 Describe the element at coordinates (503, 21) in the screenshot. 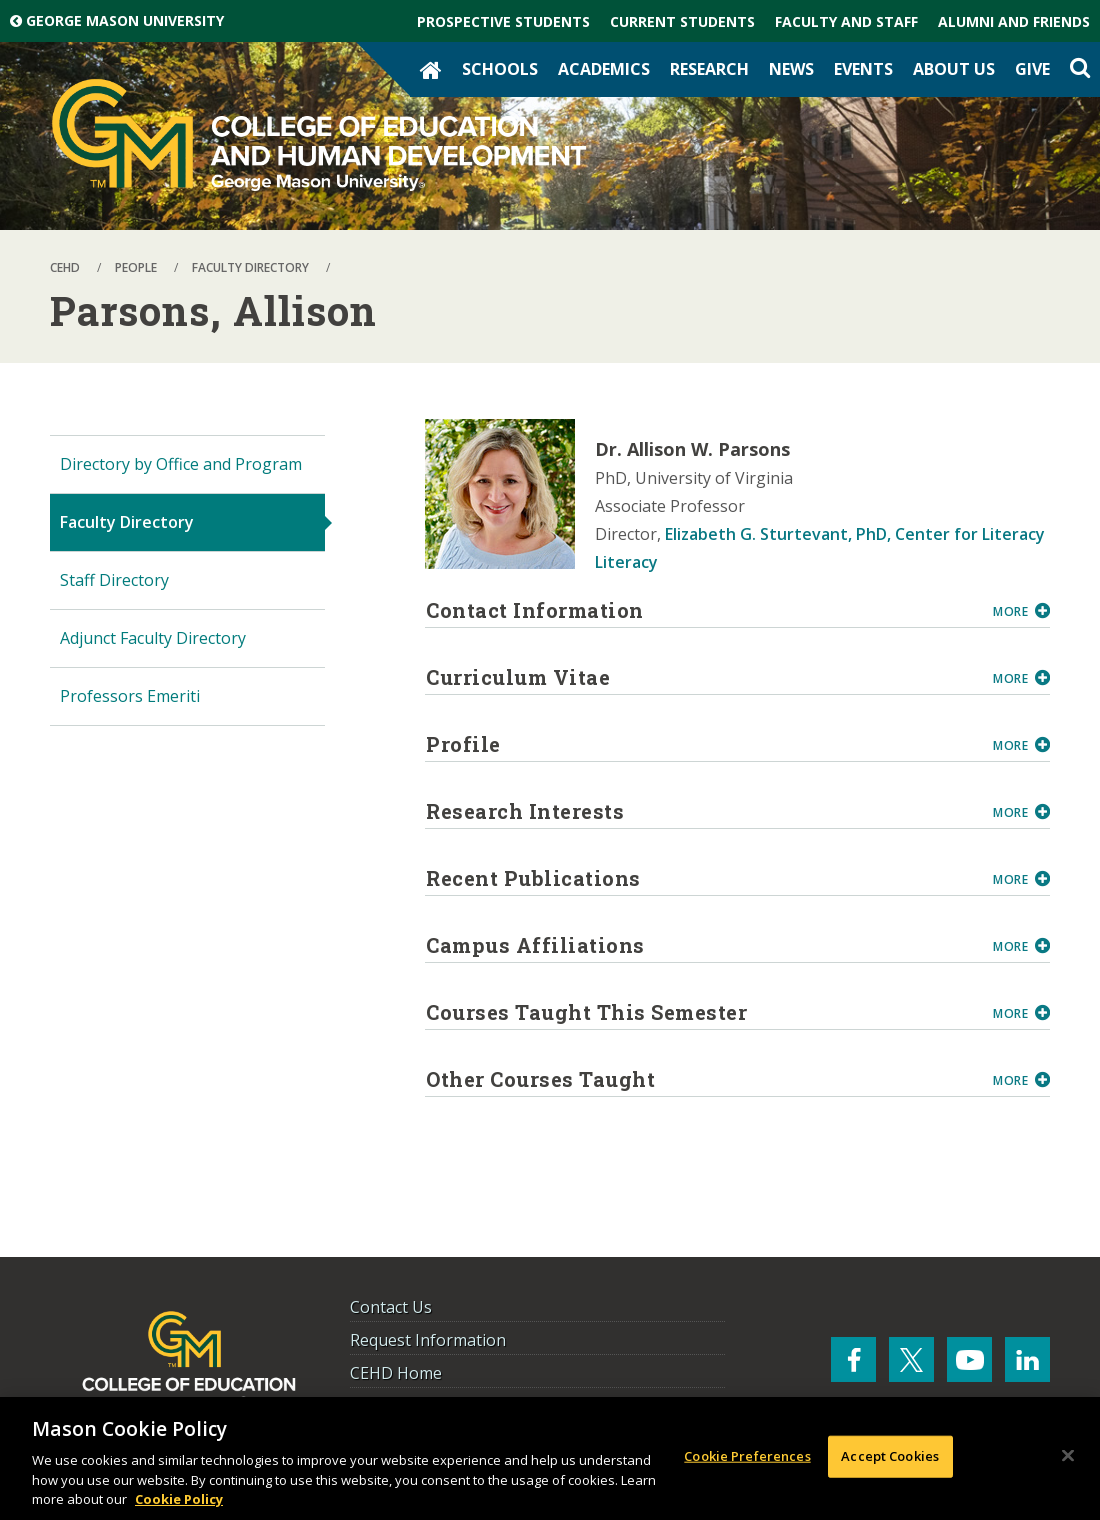

I see `Prospective Students` at that location.